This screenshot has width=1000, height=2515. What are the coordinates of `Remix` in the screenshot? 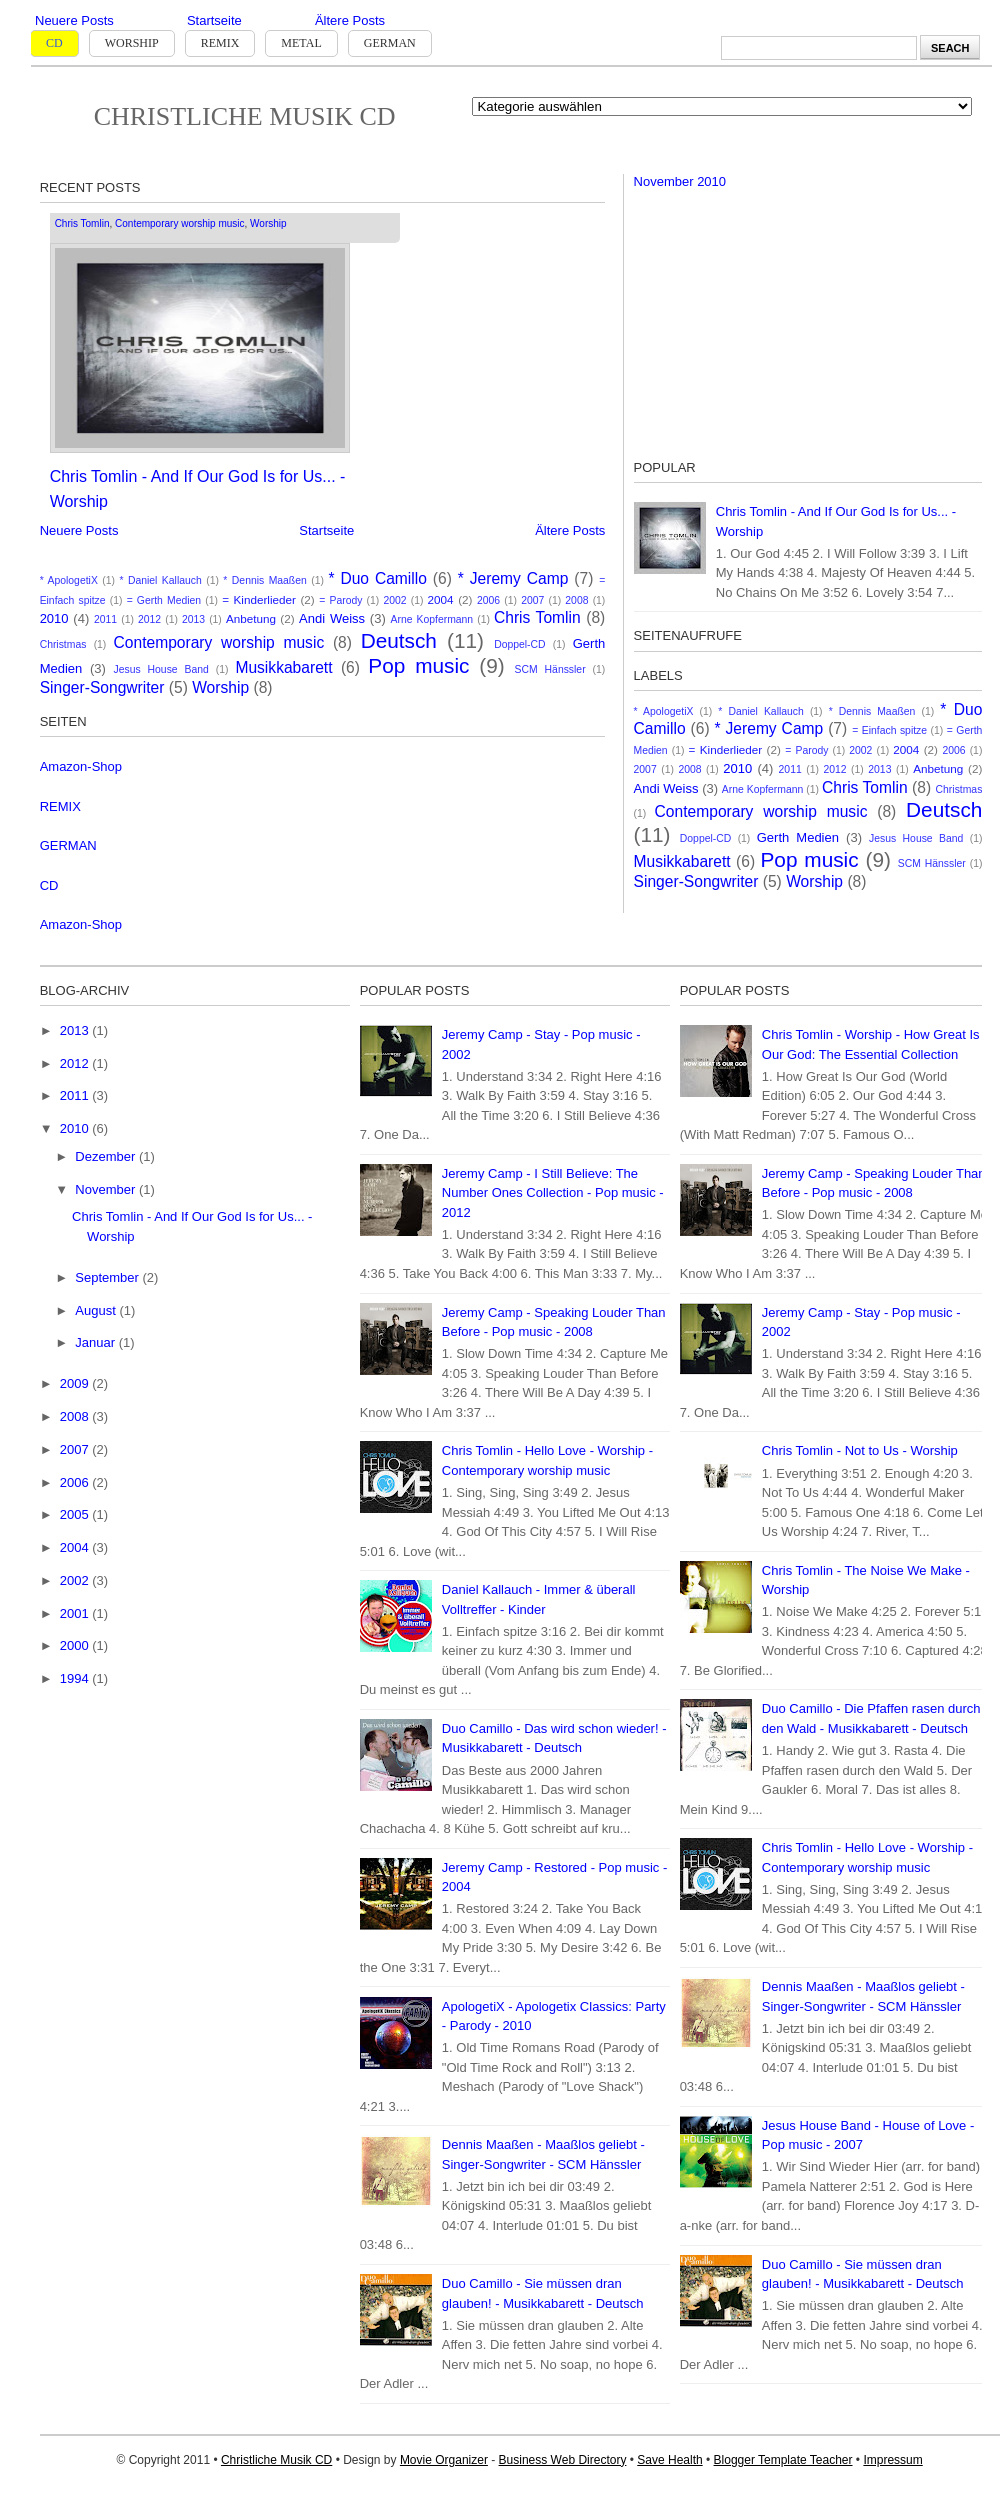 It's located at (220, 43).